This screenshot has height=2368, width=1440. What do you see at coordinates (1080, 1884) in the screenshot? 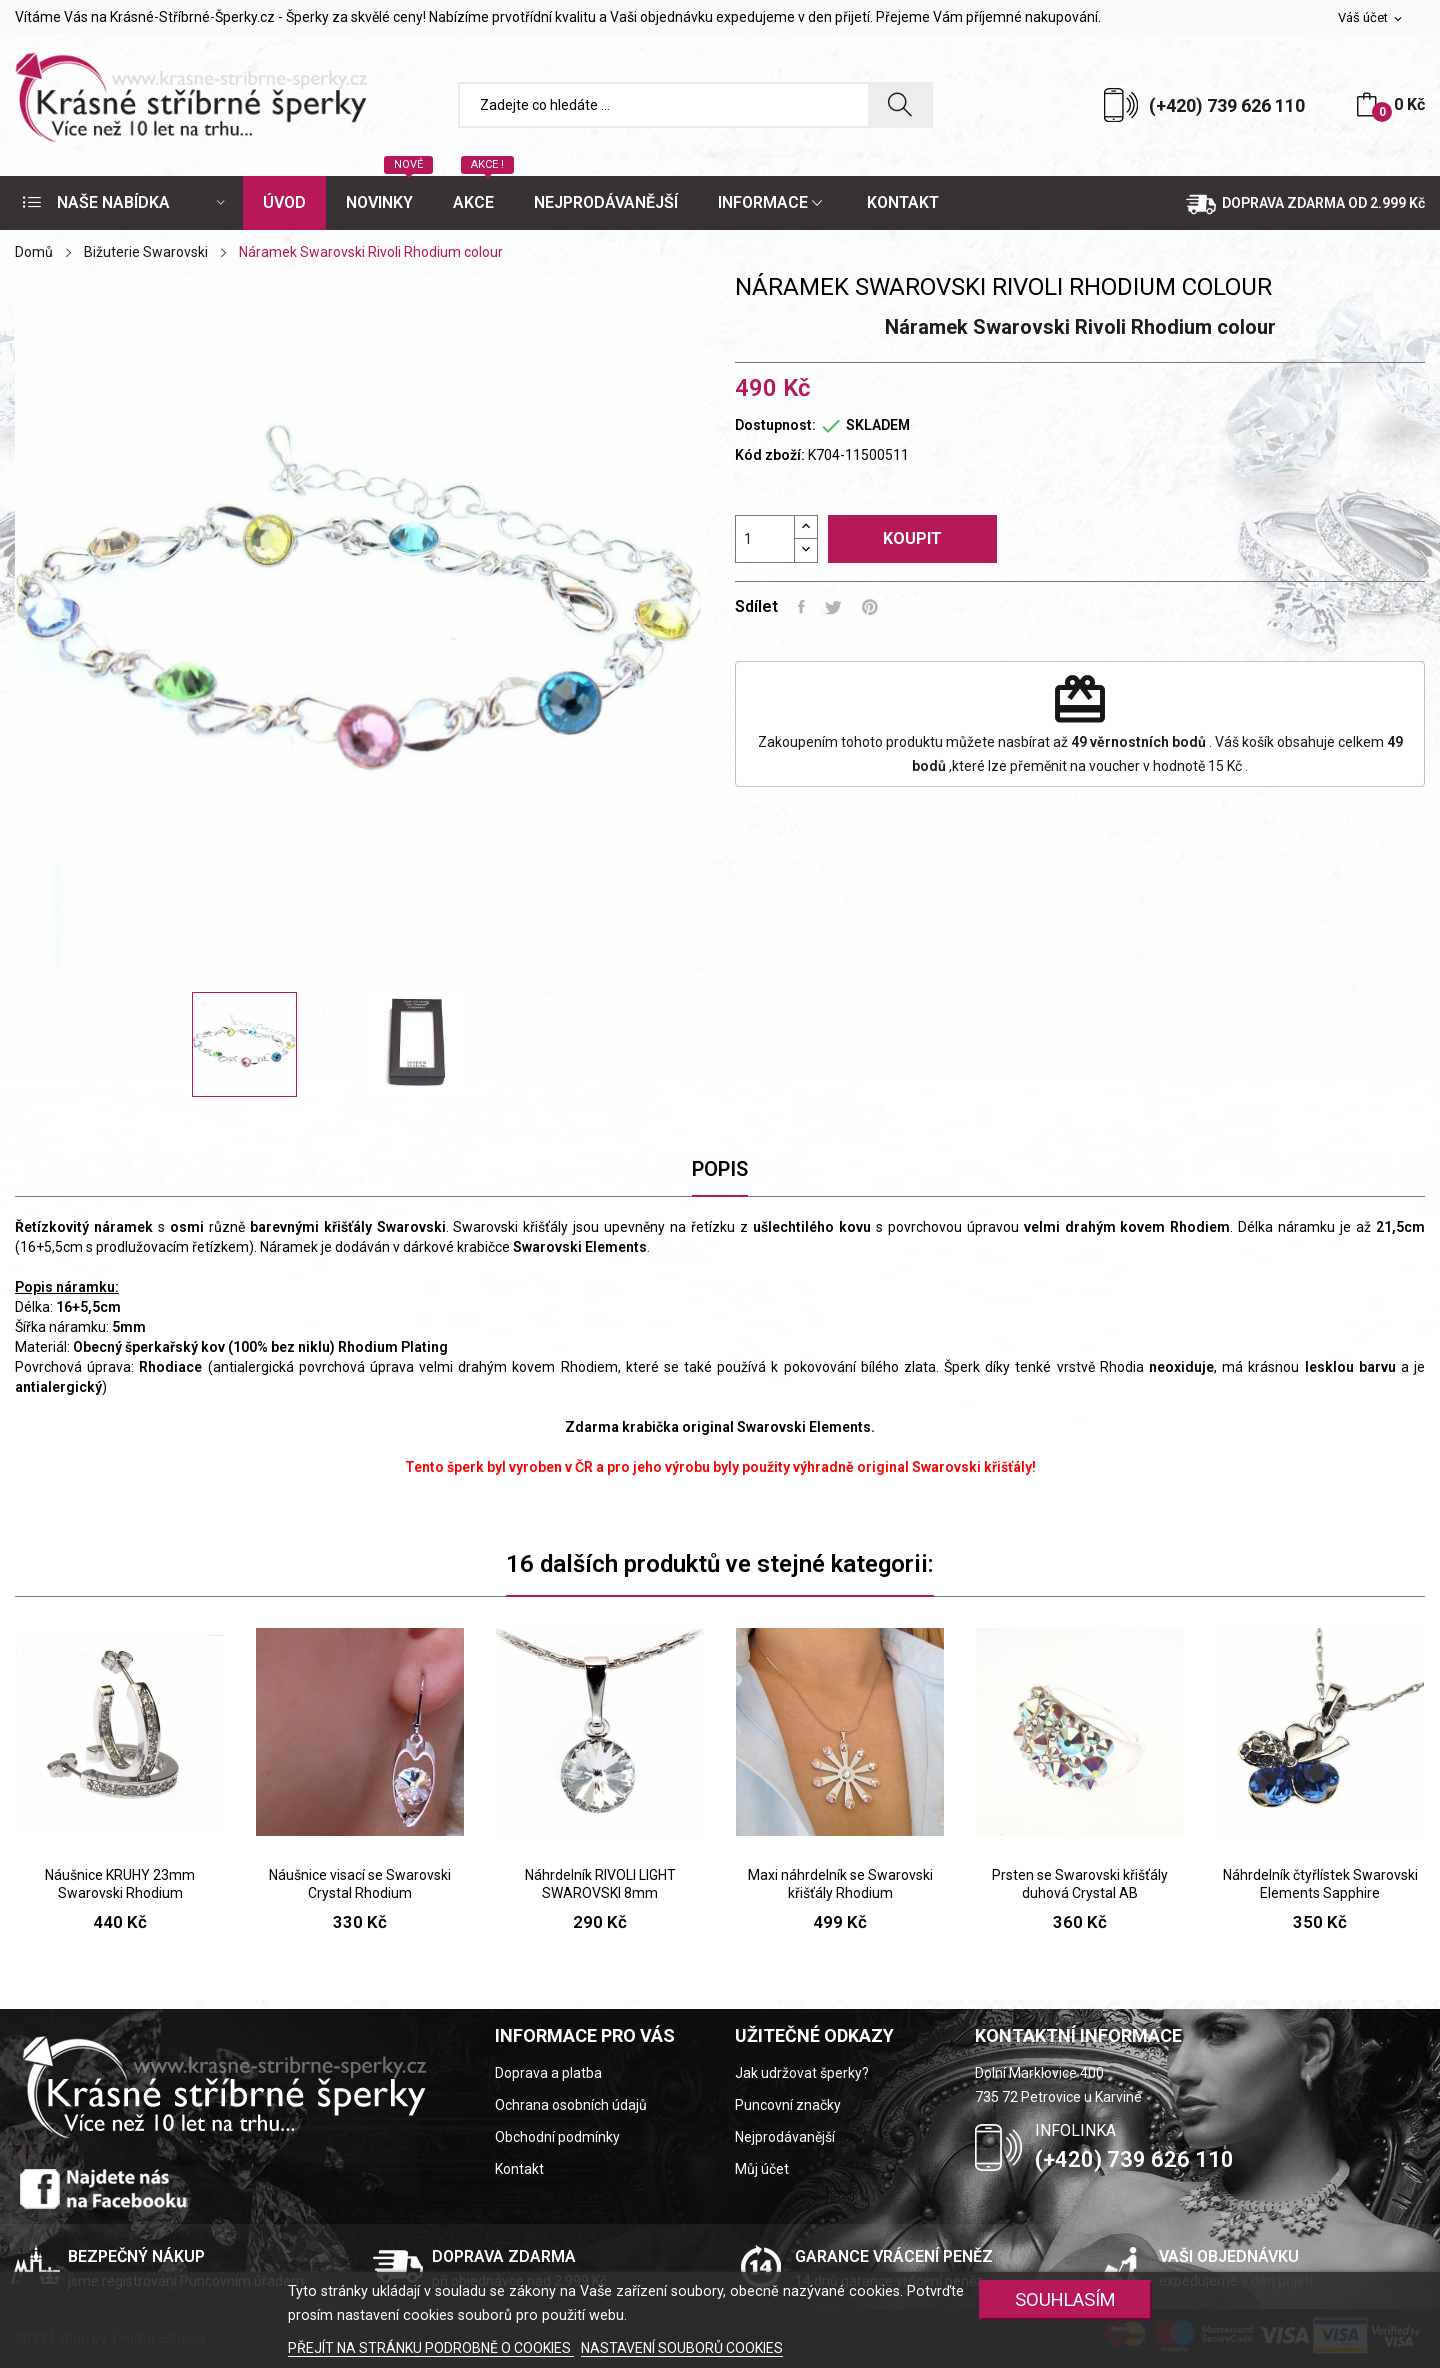
I see `Prsten se Swarovski křišťály duhová Crystal AB` at bounding box center [1080, 1884].